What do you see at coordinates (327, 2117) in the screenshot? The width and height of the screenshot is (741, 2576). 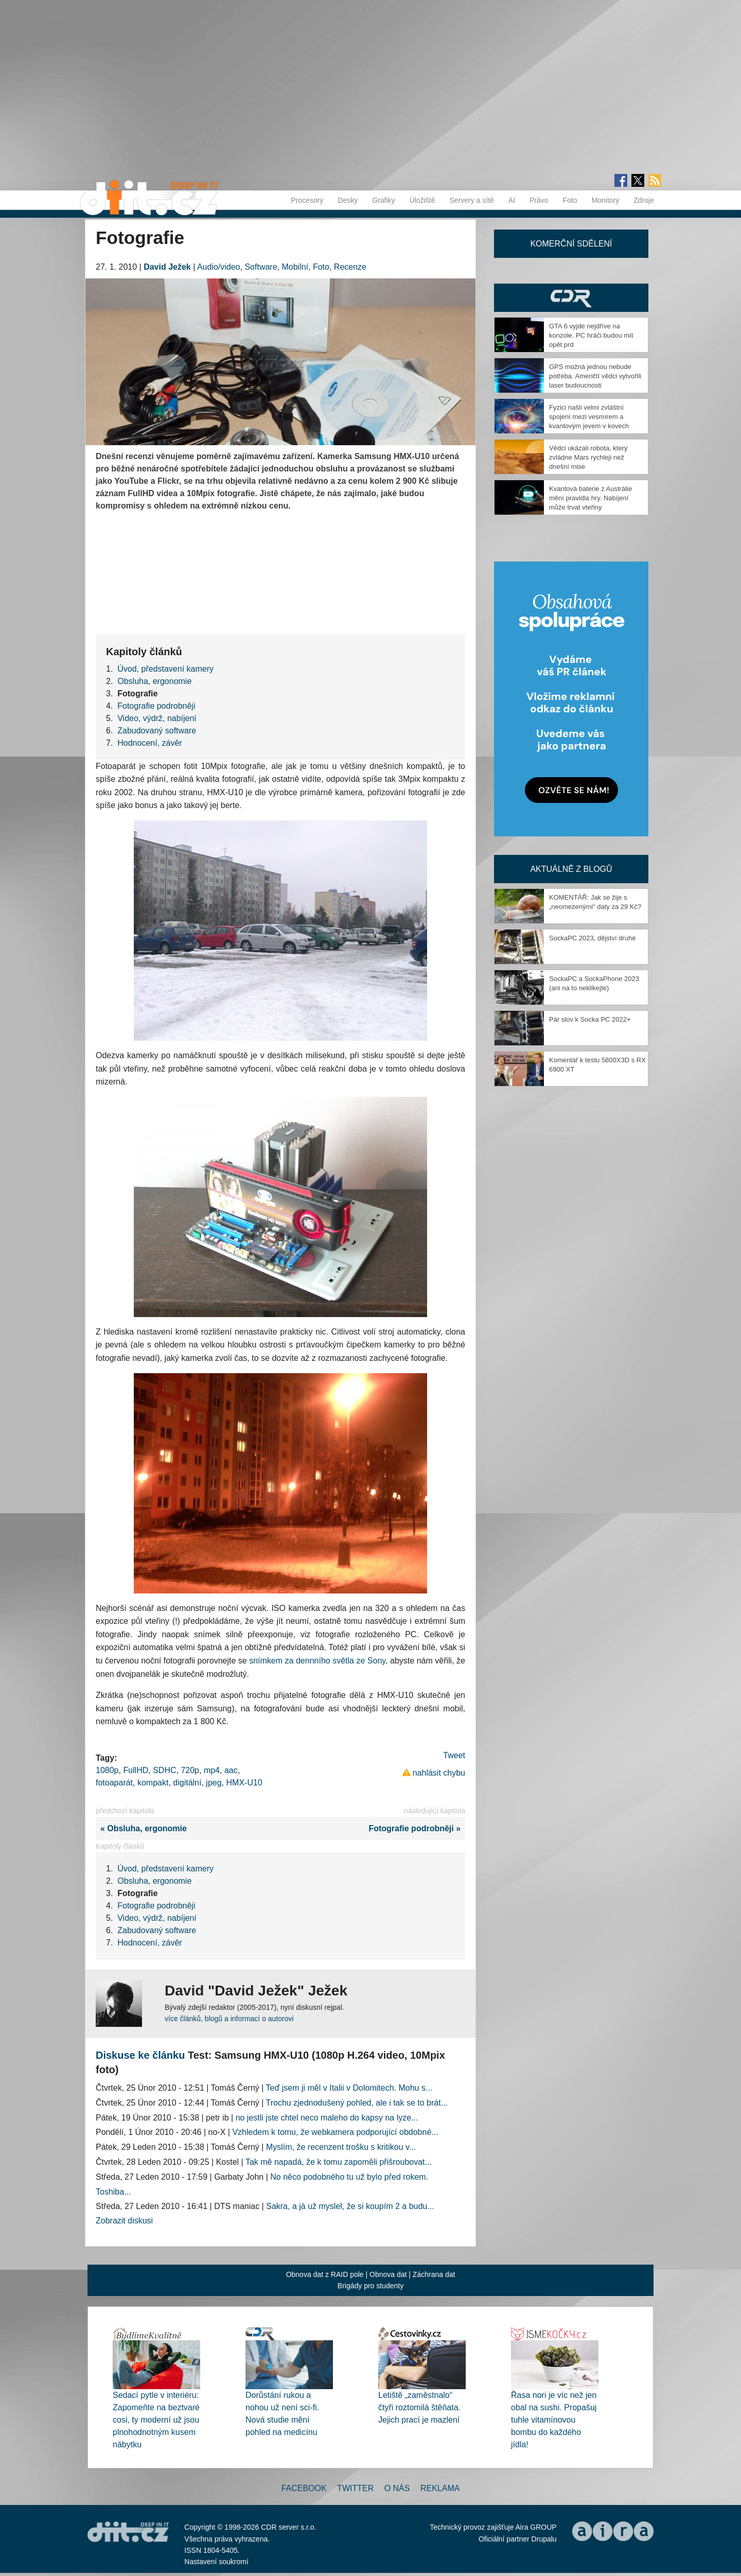 I see `no jestli jste chtel neco maleho do kapsy na lyze...` at bounding box center [327, 2117].